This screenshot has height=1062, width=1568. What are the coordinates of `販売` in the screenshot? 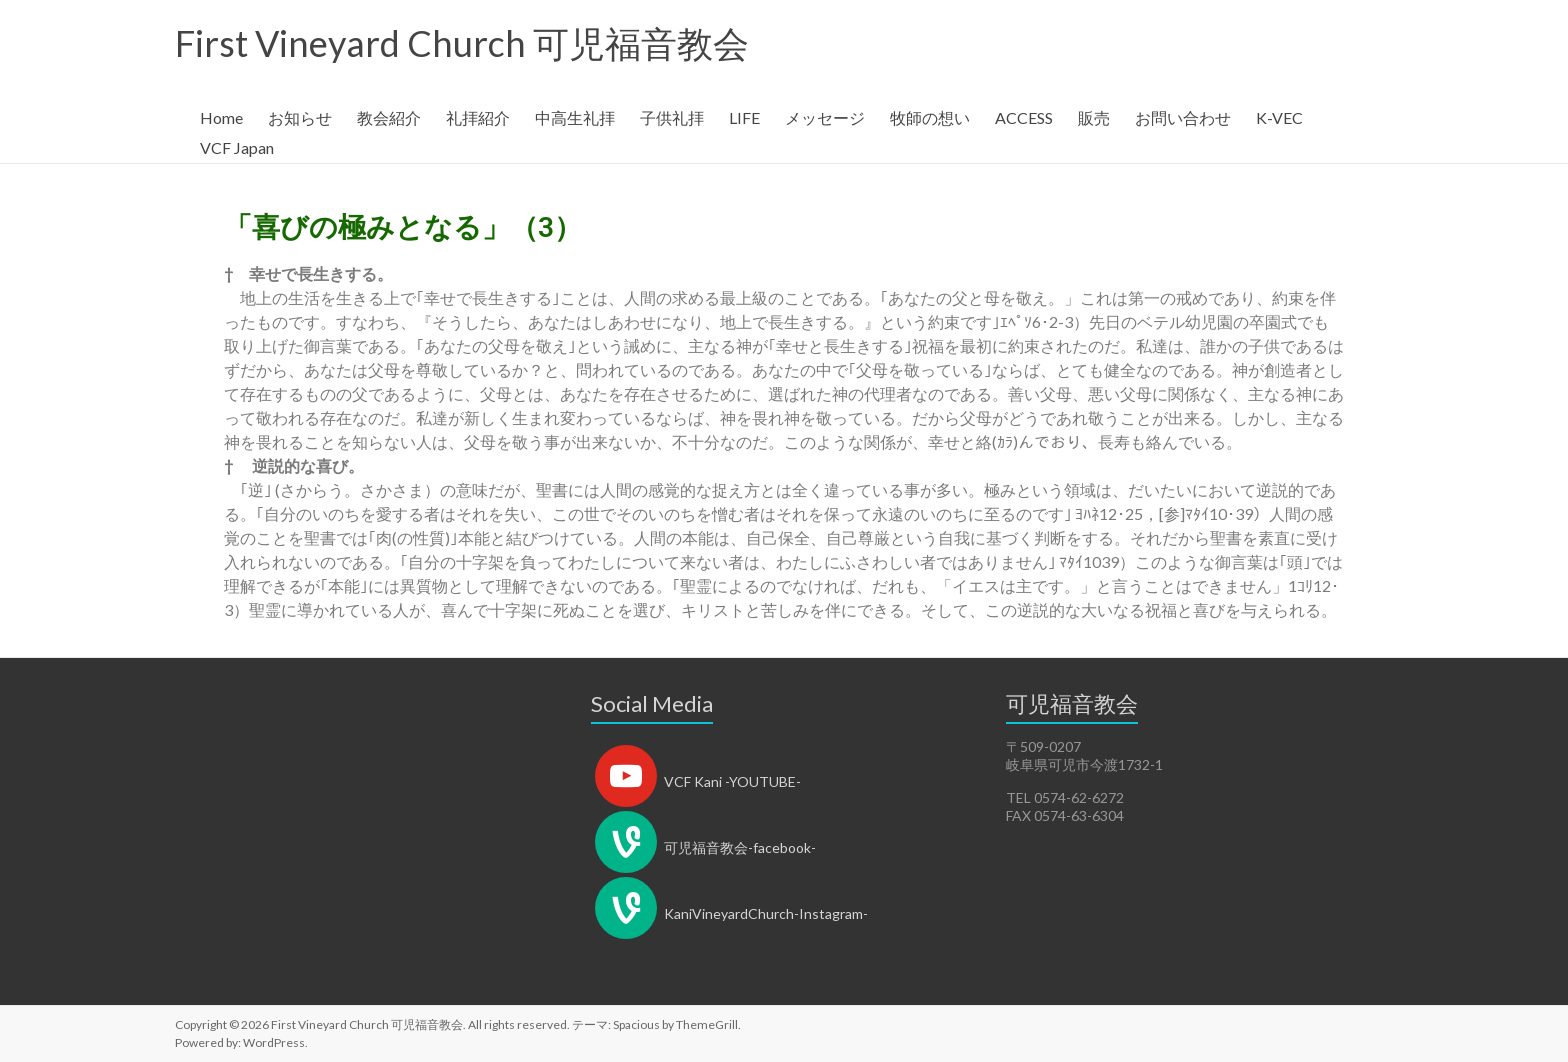 It's located at (1094, 117).